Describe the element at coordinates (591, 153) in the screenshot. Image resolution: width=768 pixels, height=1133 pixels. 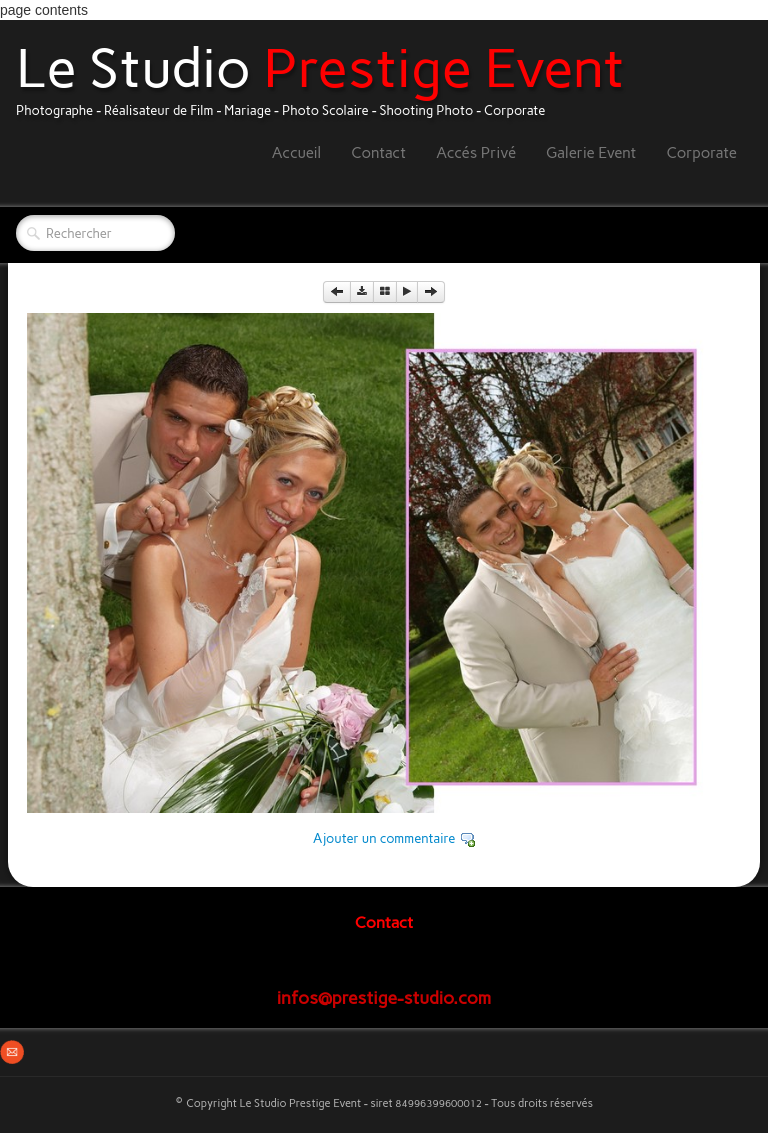
I see `Galerie Event` at that location.